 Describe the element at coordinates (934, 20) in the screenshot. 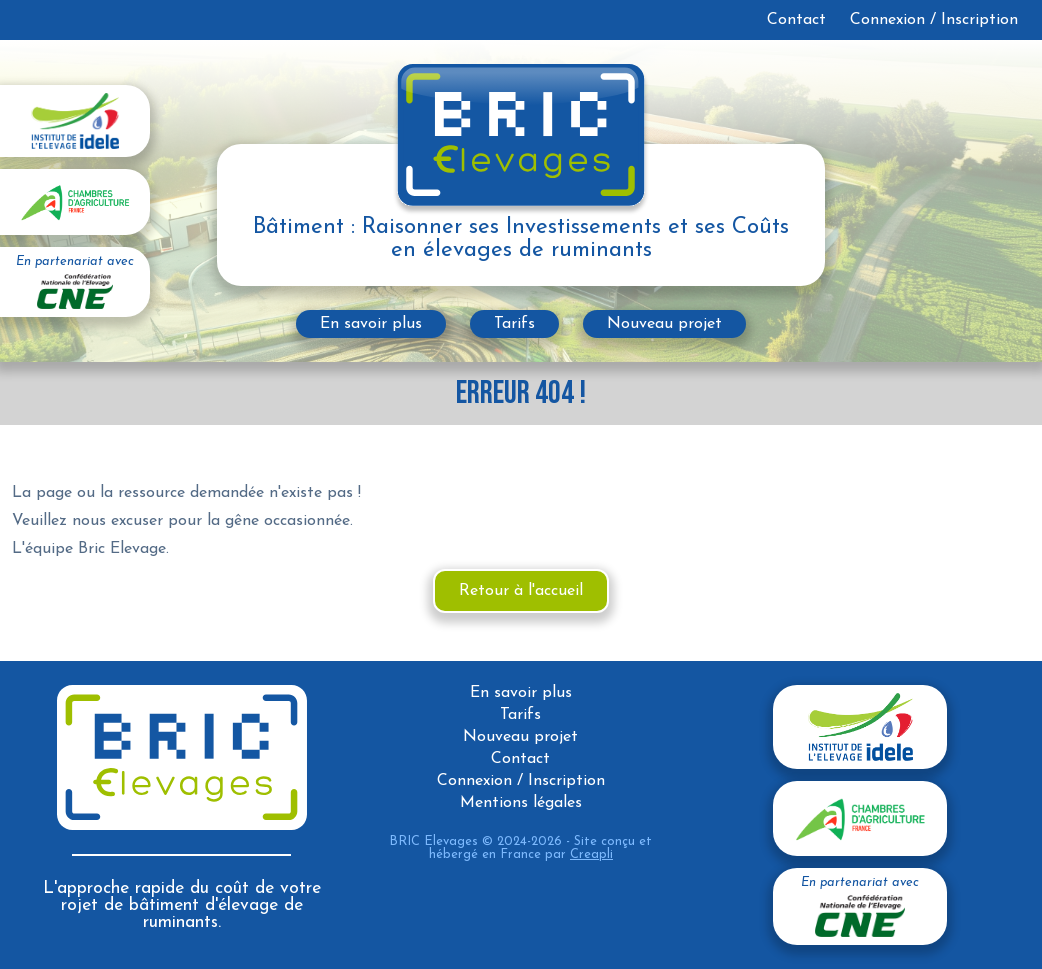

I see `Connexion / Inscription` at that location.